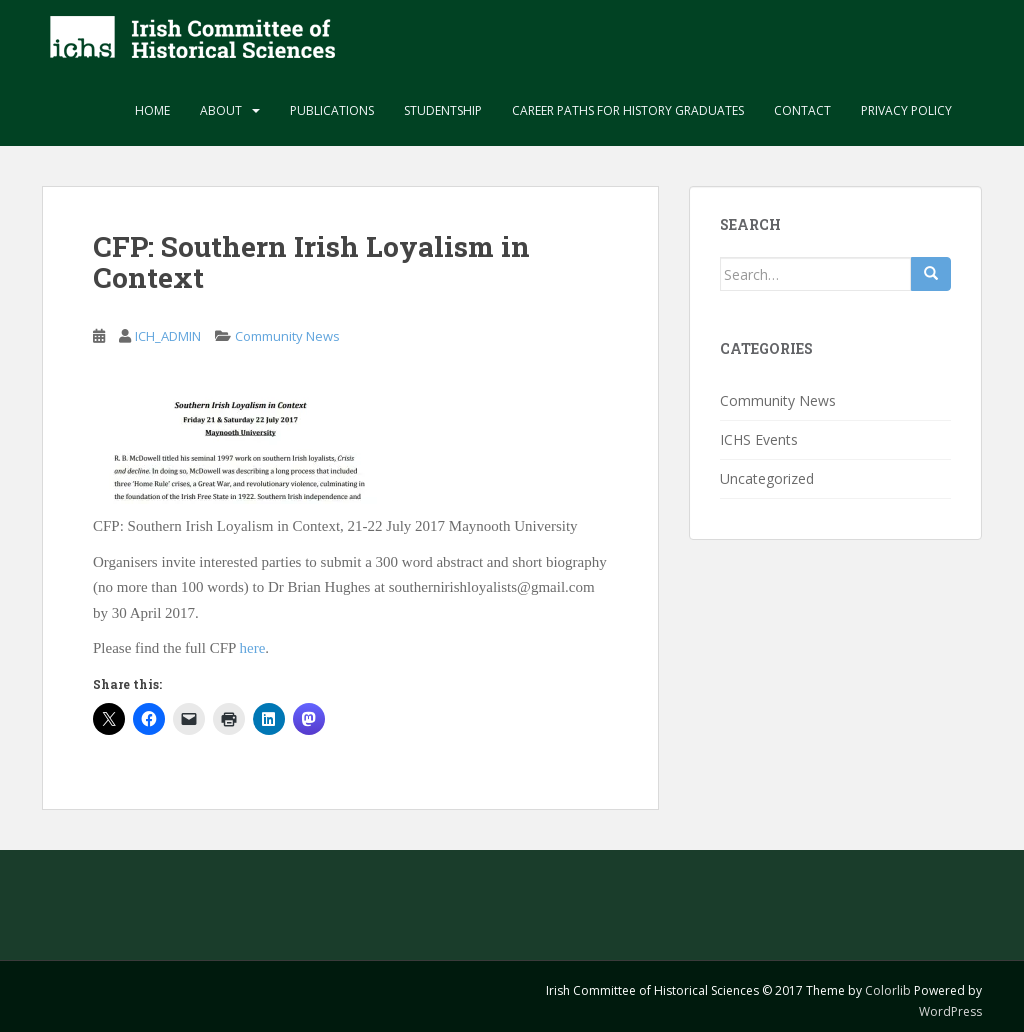 This screenshot has width=1024, height=1032. What do you see at coordinates (168, 336) in the screenshot?
I see `ICH_ADMIN` at bounding box center [168, 336].